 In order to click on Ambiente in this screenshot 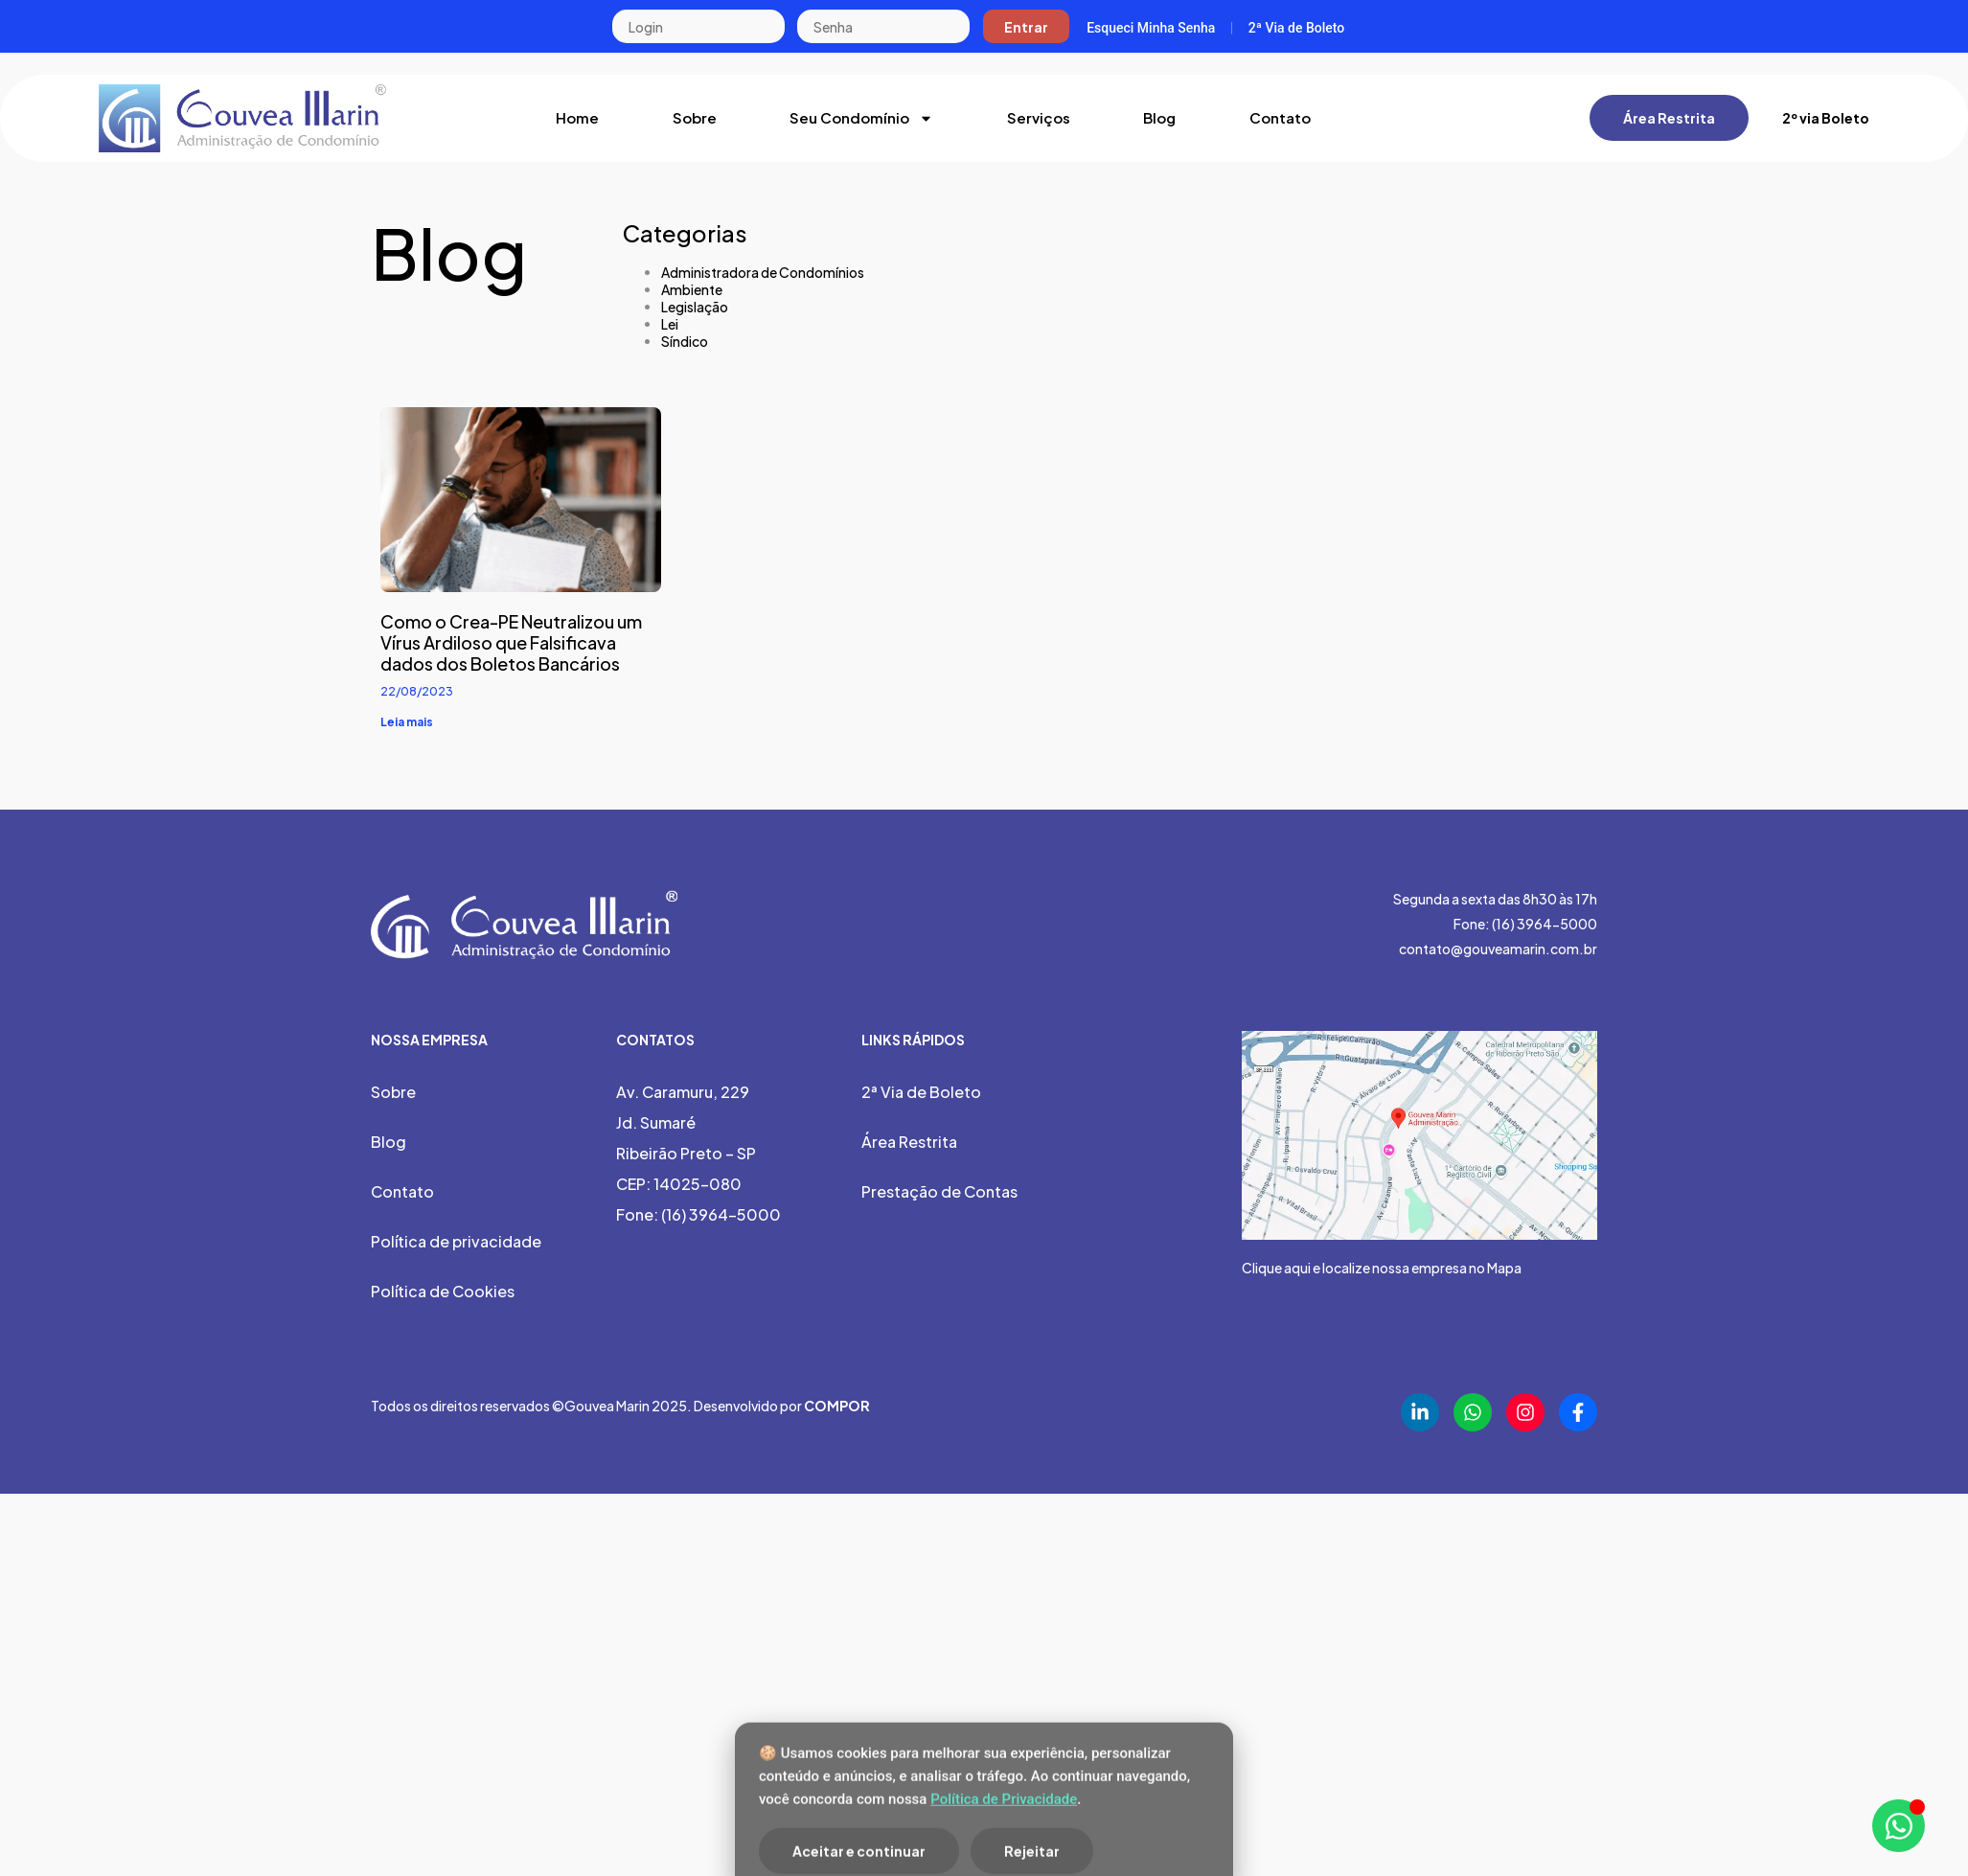, I will do `click(691, 289)`.